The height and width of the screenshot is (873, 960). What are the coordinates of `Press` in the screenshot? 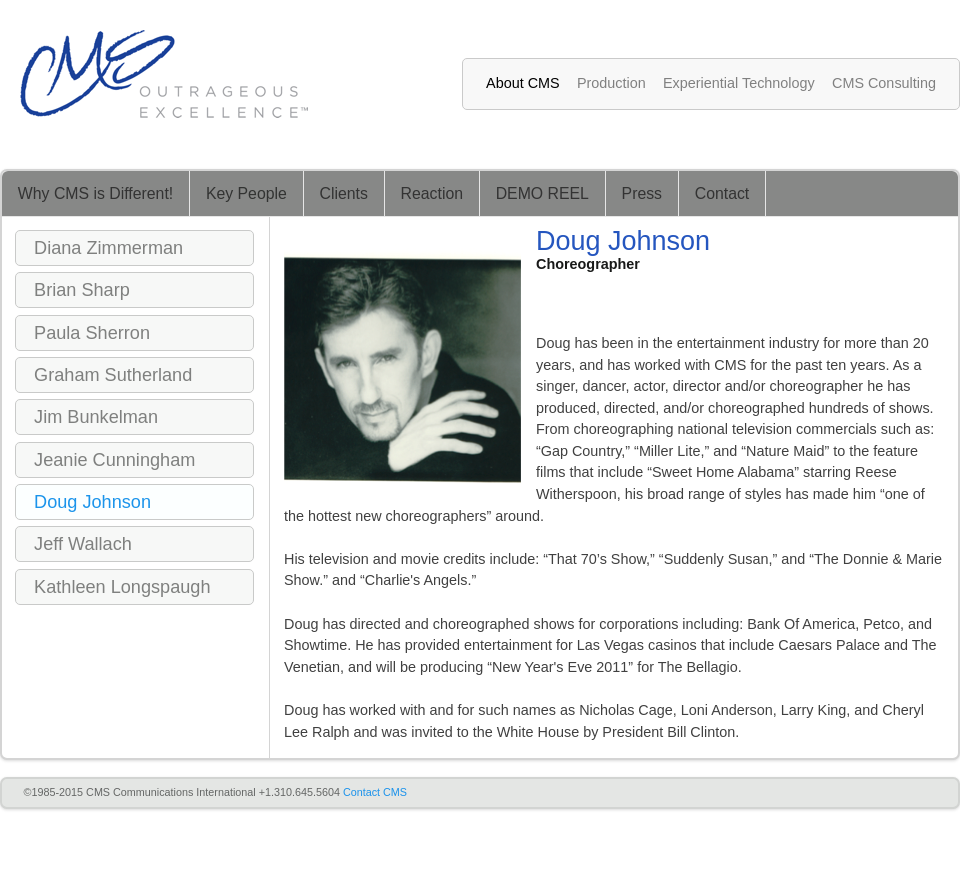 It's located at (642, 193).